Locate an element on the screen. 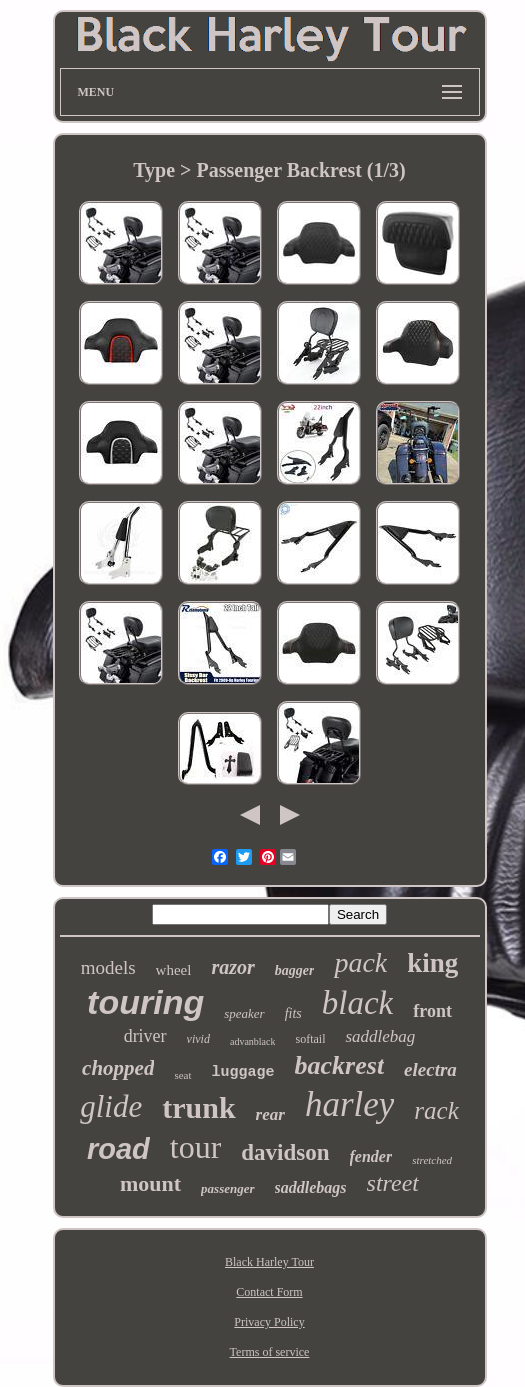 The image size is (525, 1387). road is located at coordinates (118, 1149).